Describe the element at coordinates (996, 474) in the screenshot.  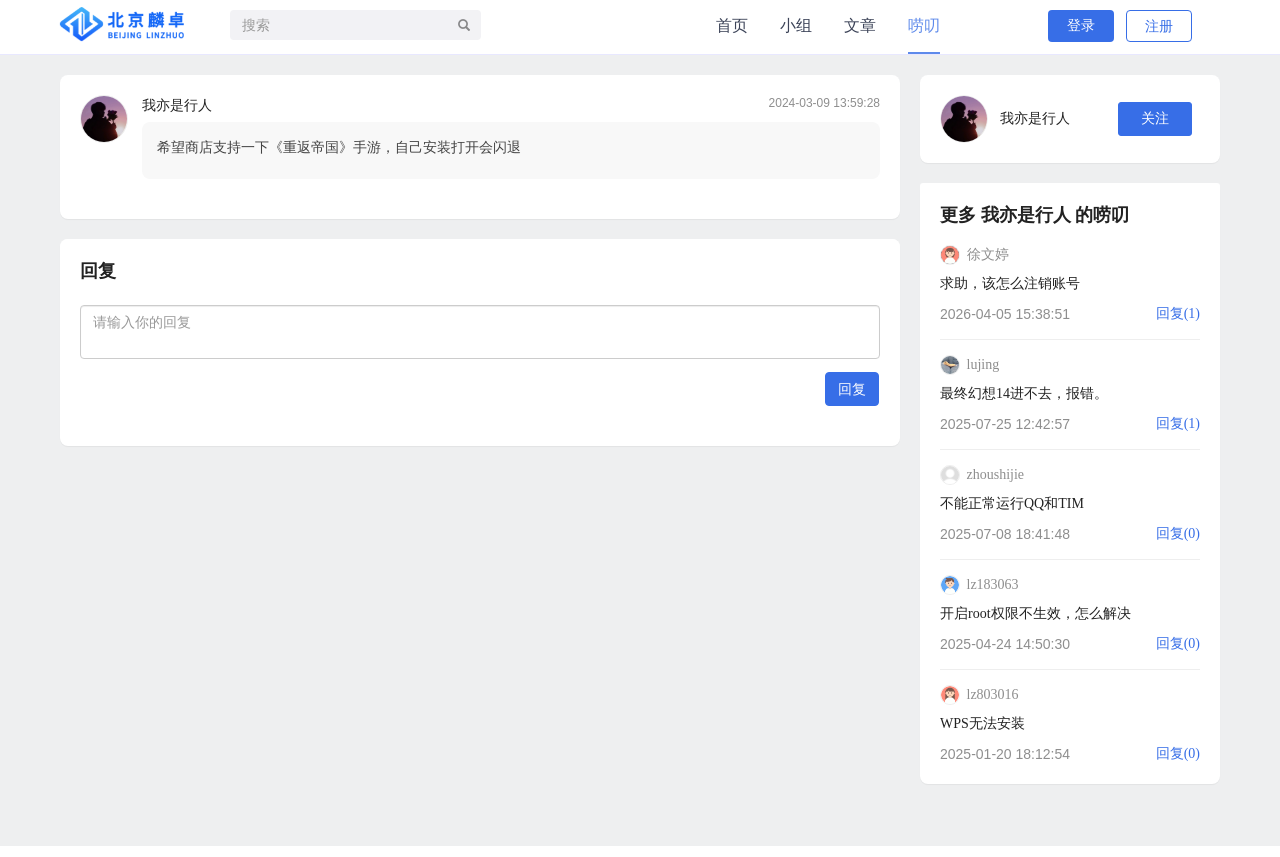
I see `zhoushijie` at that location.